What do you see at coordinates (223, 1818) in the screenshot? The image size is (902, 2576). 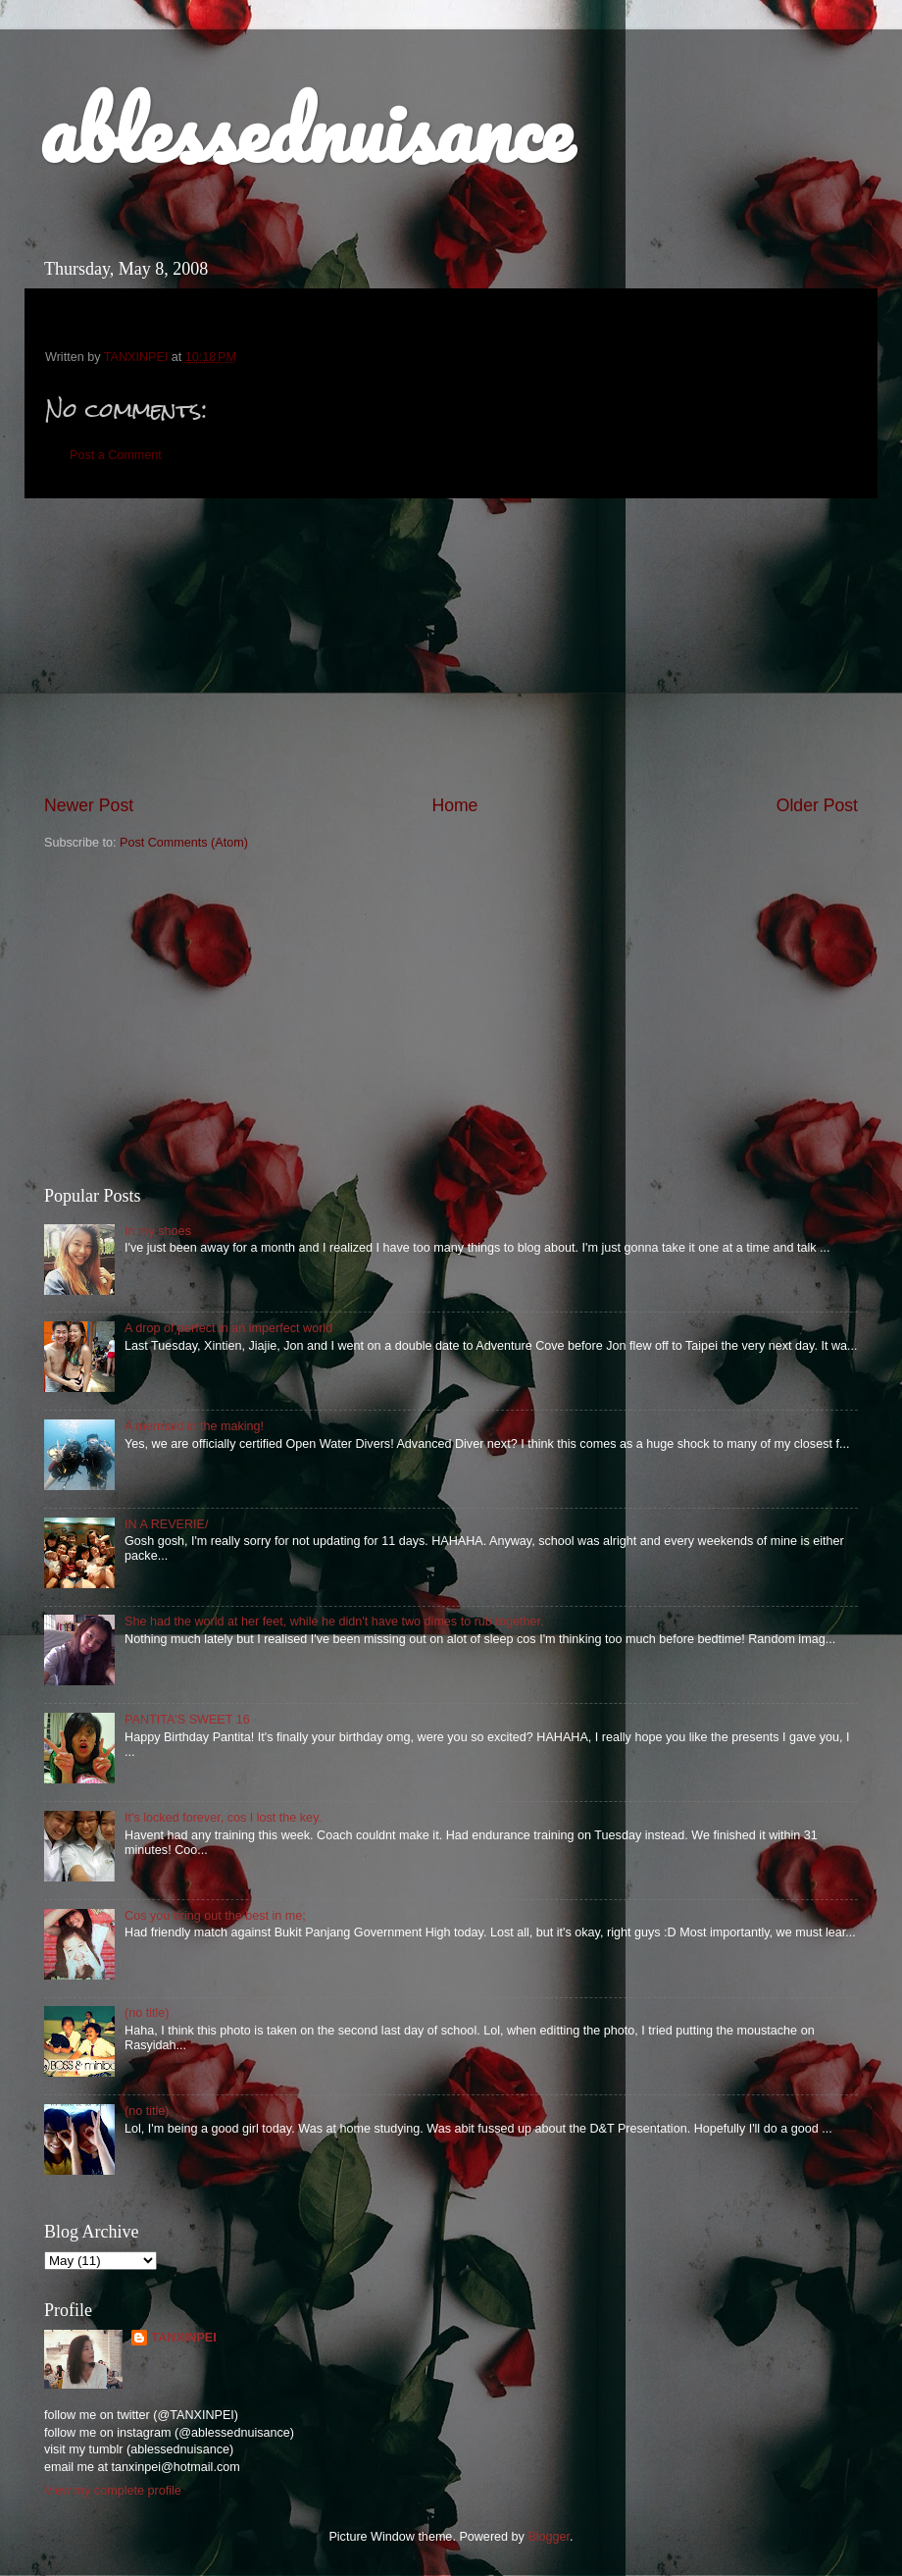 I see `It's locked forever, cos I lost the key.` at bounding box center [223, 1818].